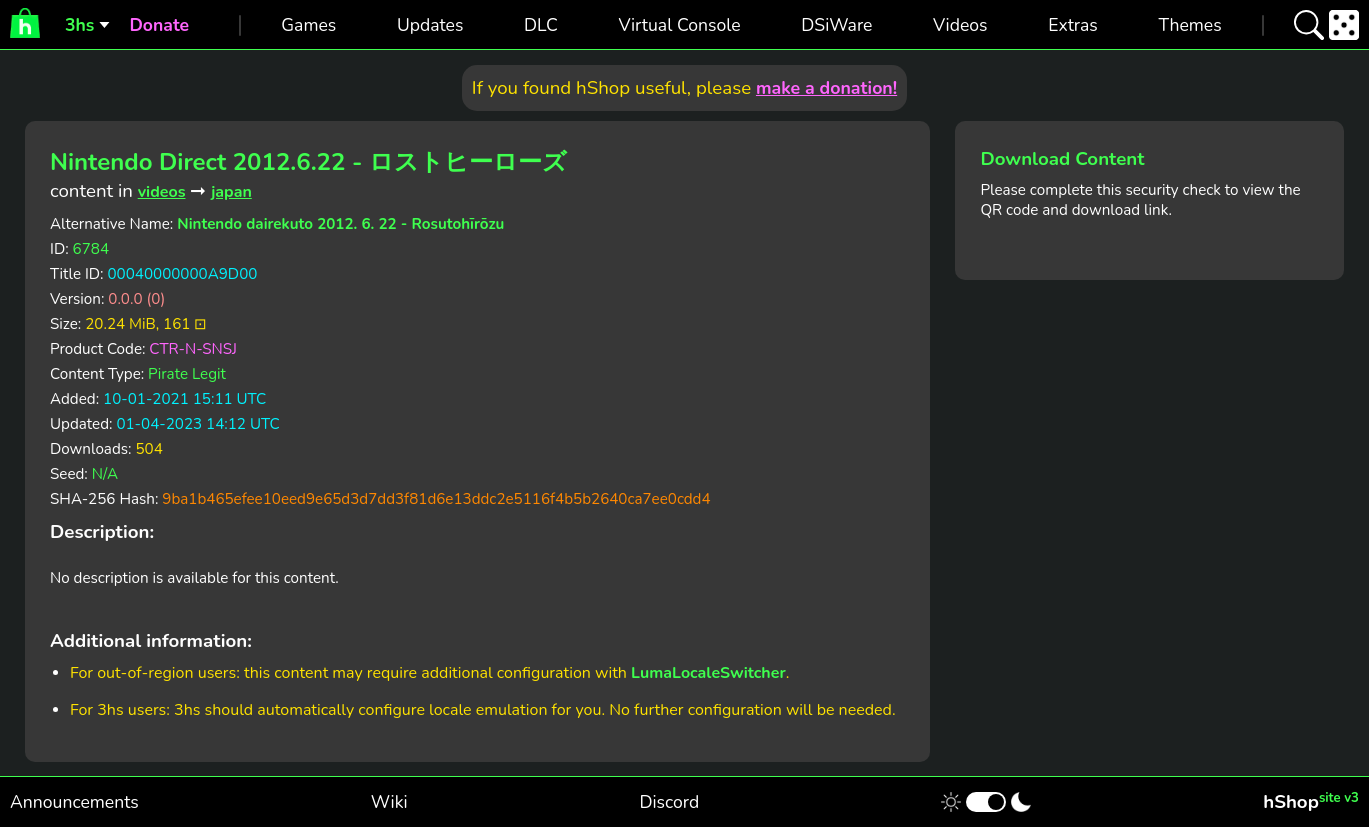 The image size is (1369, 827). I want to click on DSiWare, so click(836, 25).